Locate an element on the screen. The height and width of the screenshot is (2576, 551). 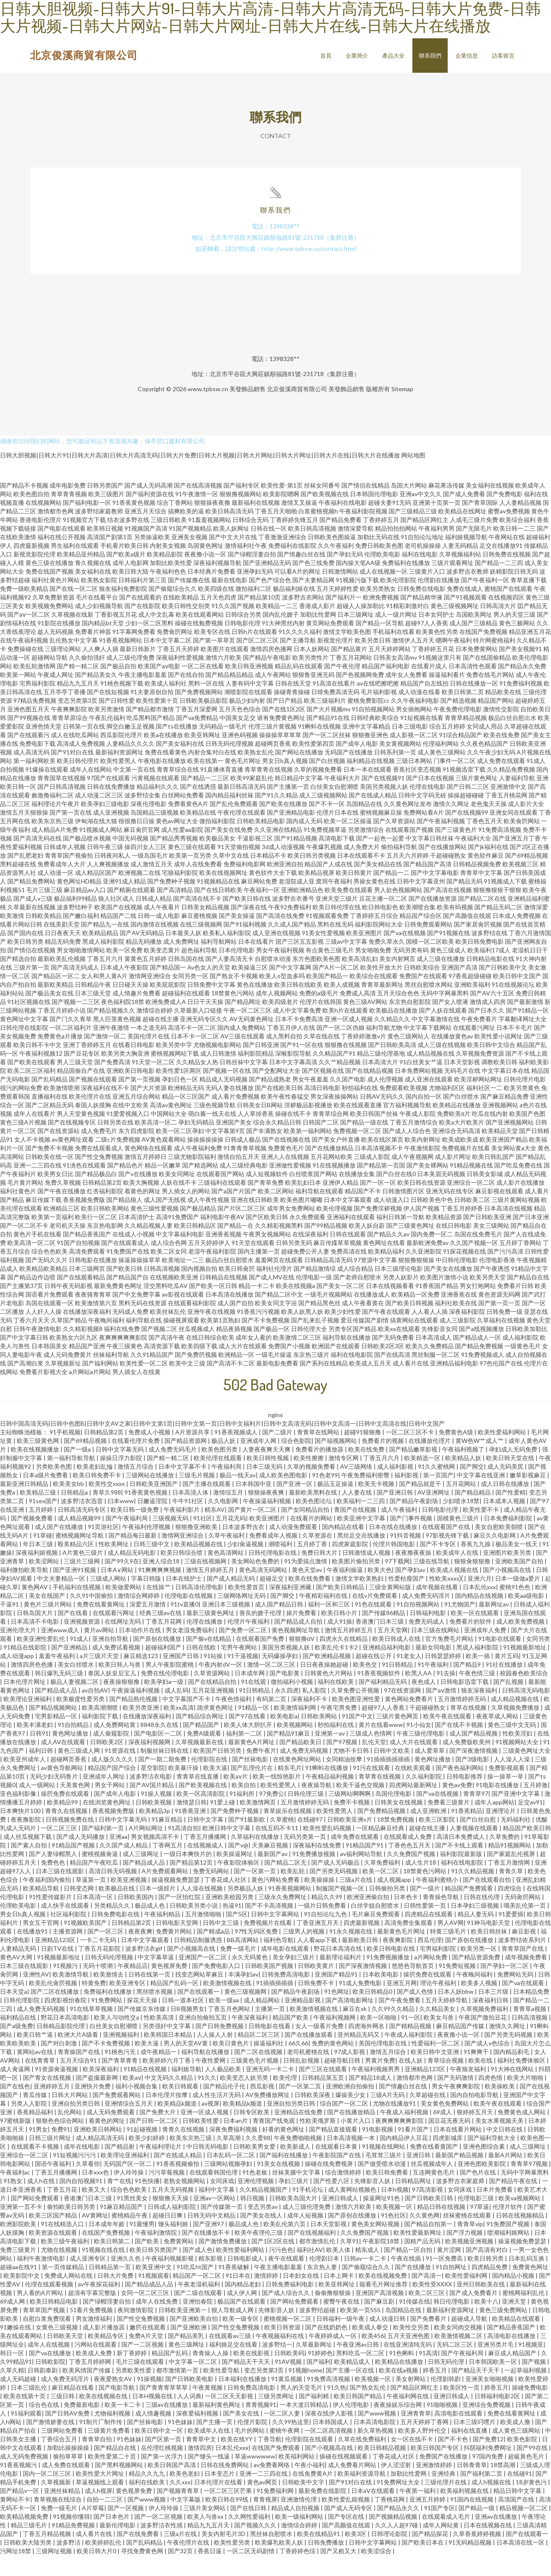
午夜婷婷成人一区 is located at coordinates (333, 2356).